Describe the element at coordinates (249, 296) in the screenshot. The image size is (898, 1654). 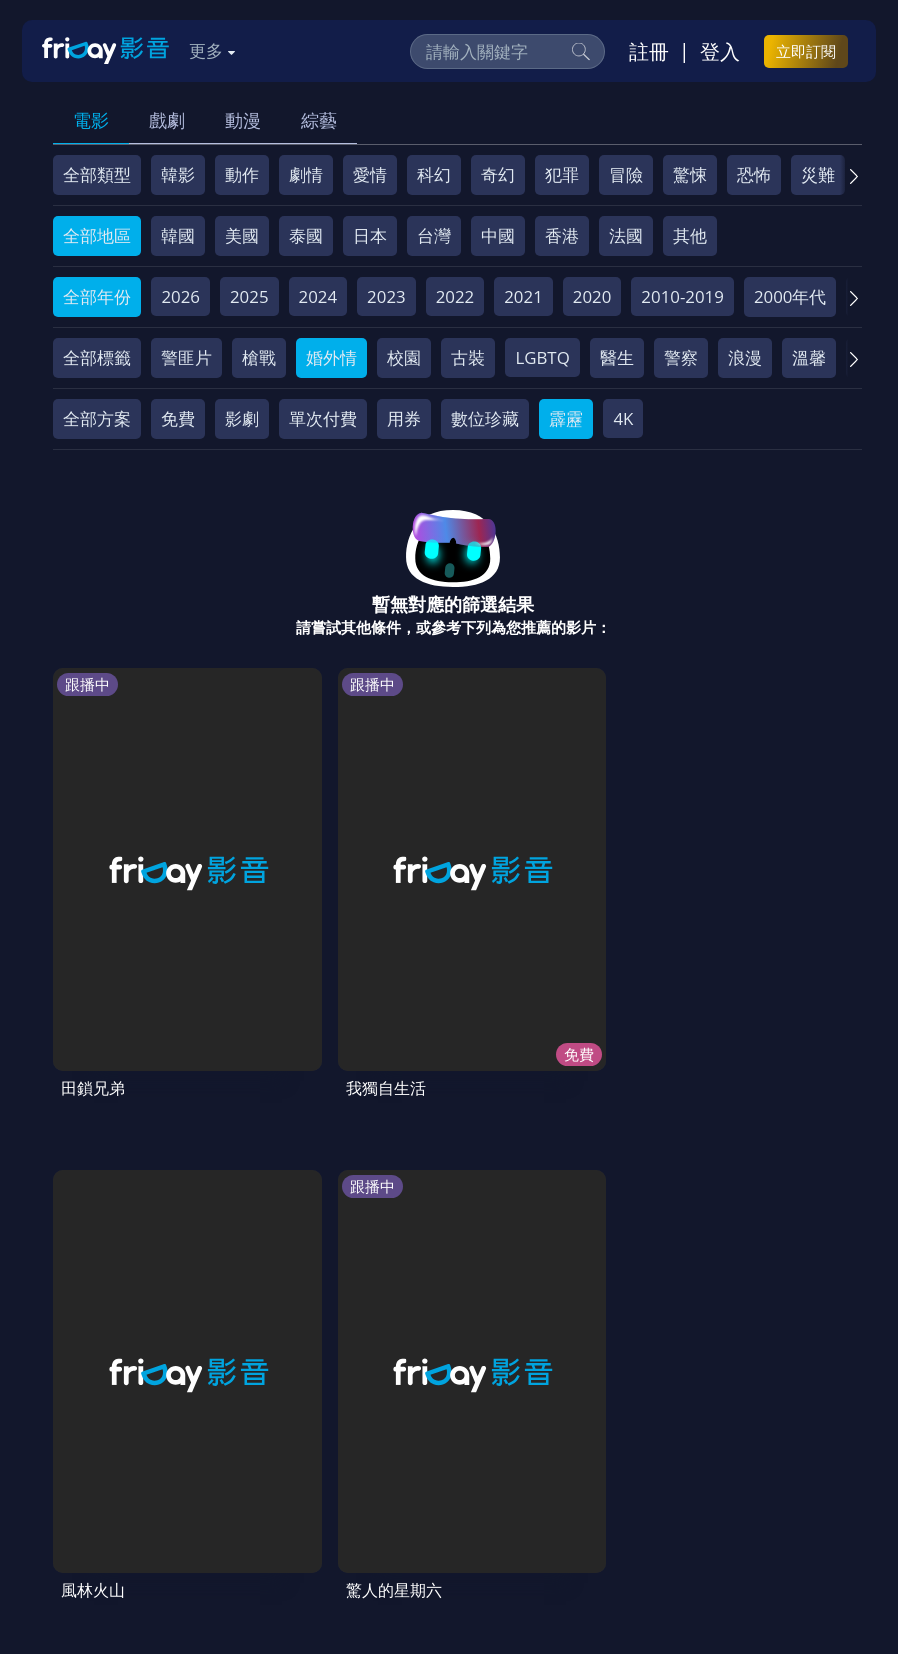
I see `2025` at that location.